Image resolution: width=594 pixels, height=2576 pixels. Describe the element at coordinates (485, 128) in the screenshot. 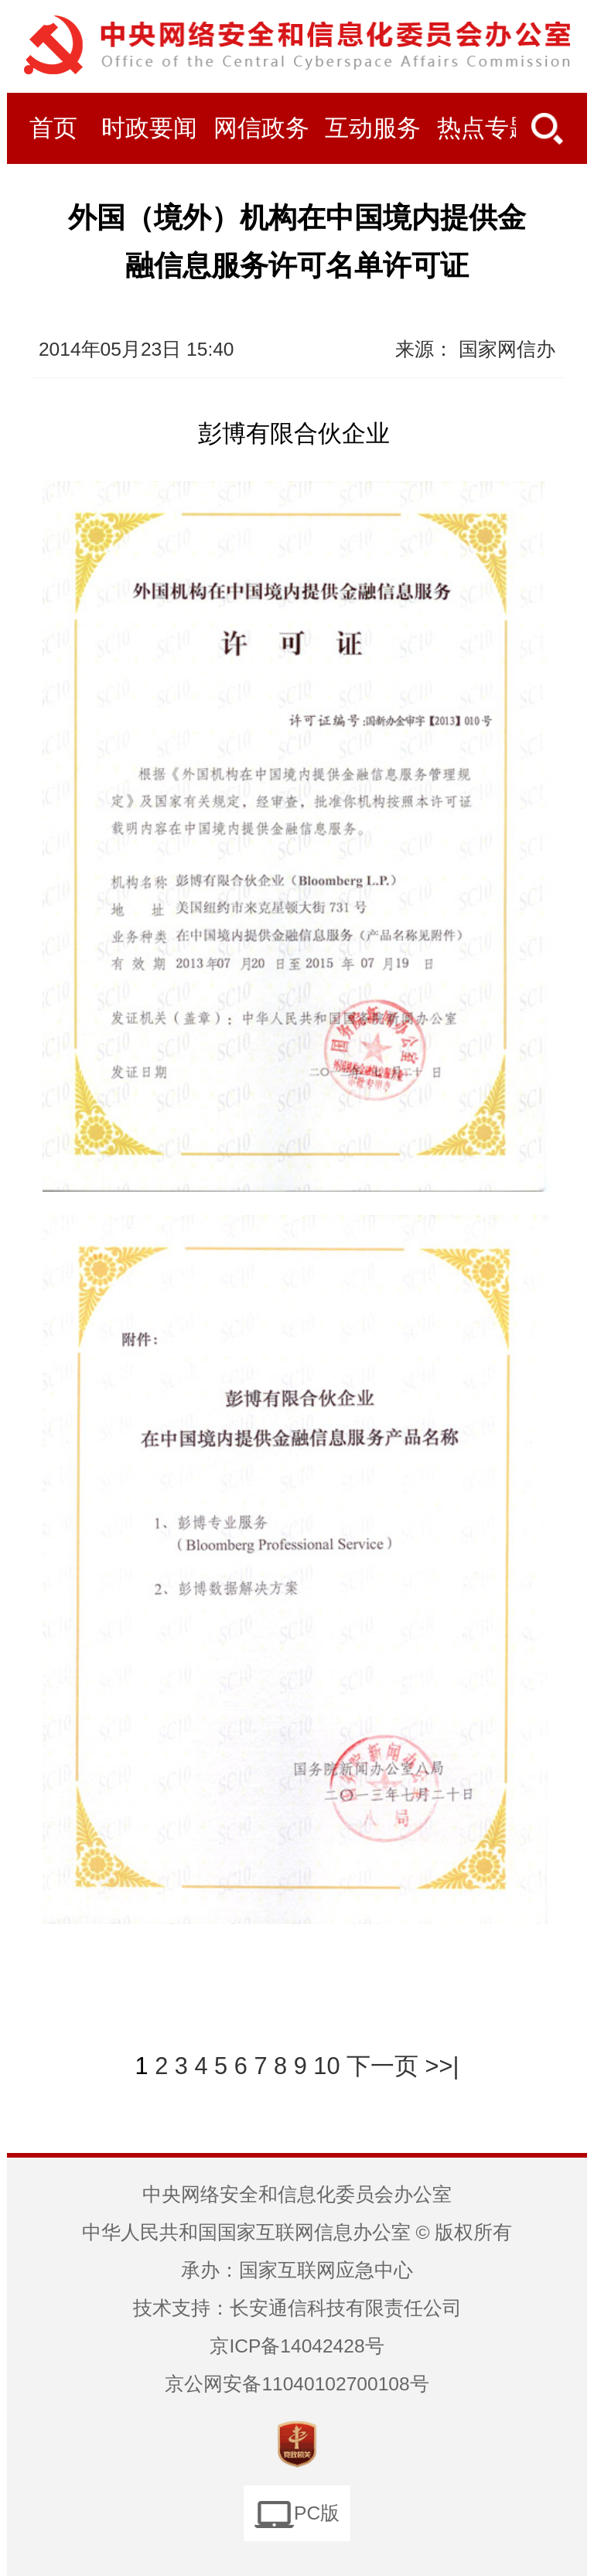

I see `热点专题` at that location.